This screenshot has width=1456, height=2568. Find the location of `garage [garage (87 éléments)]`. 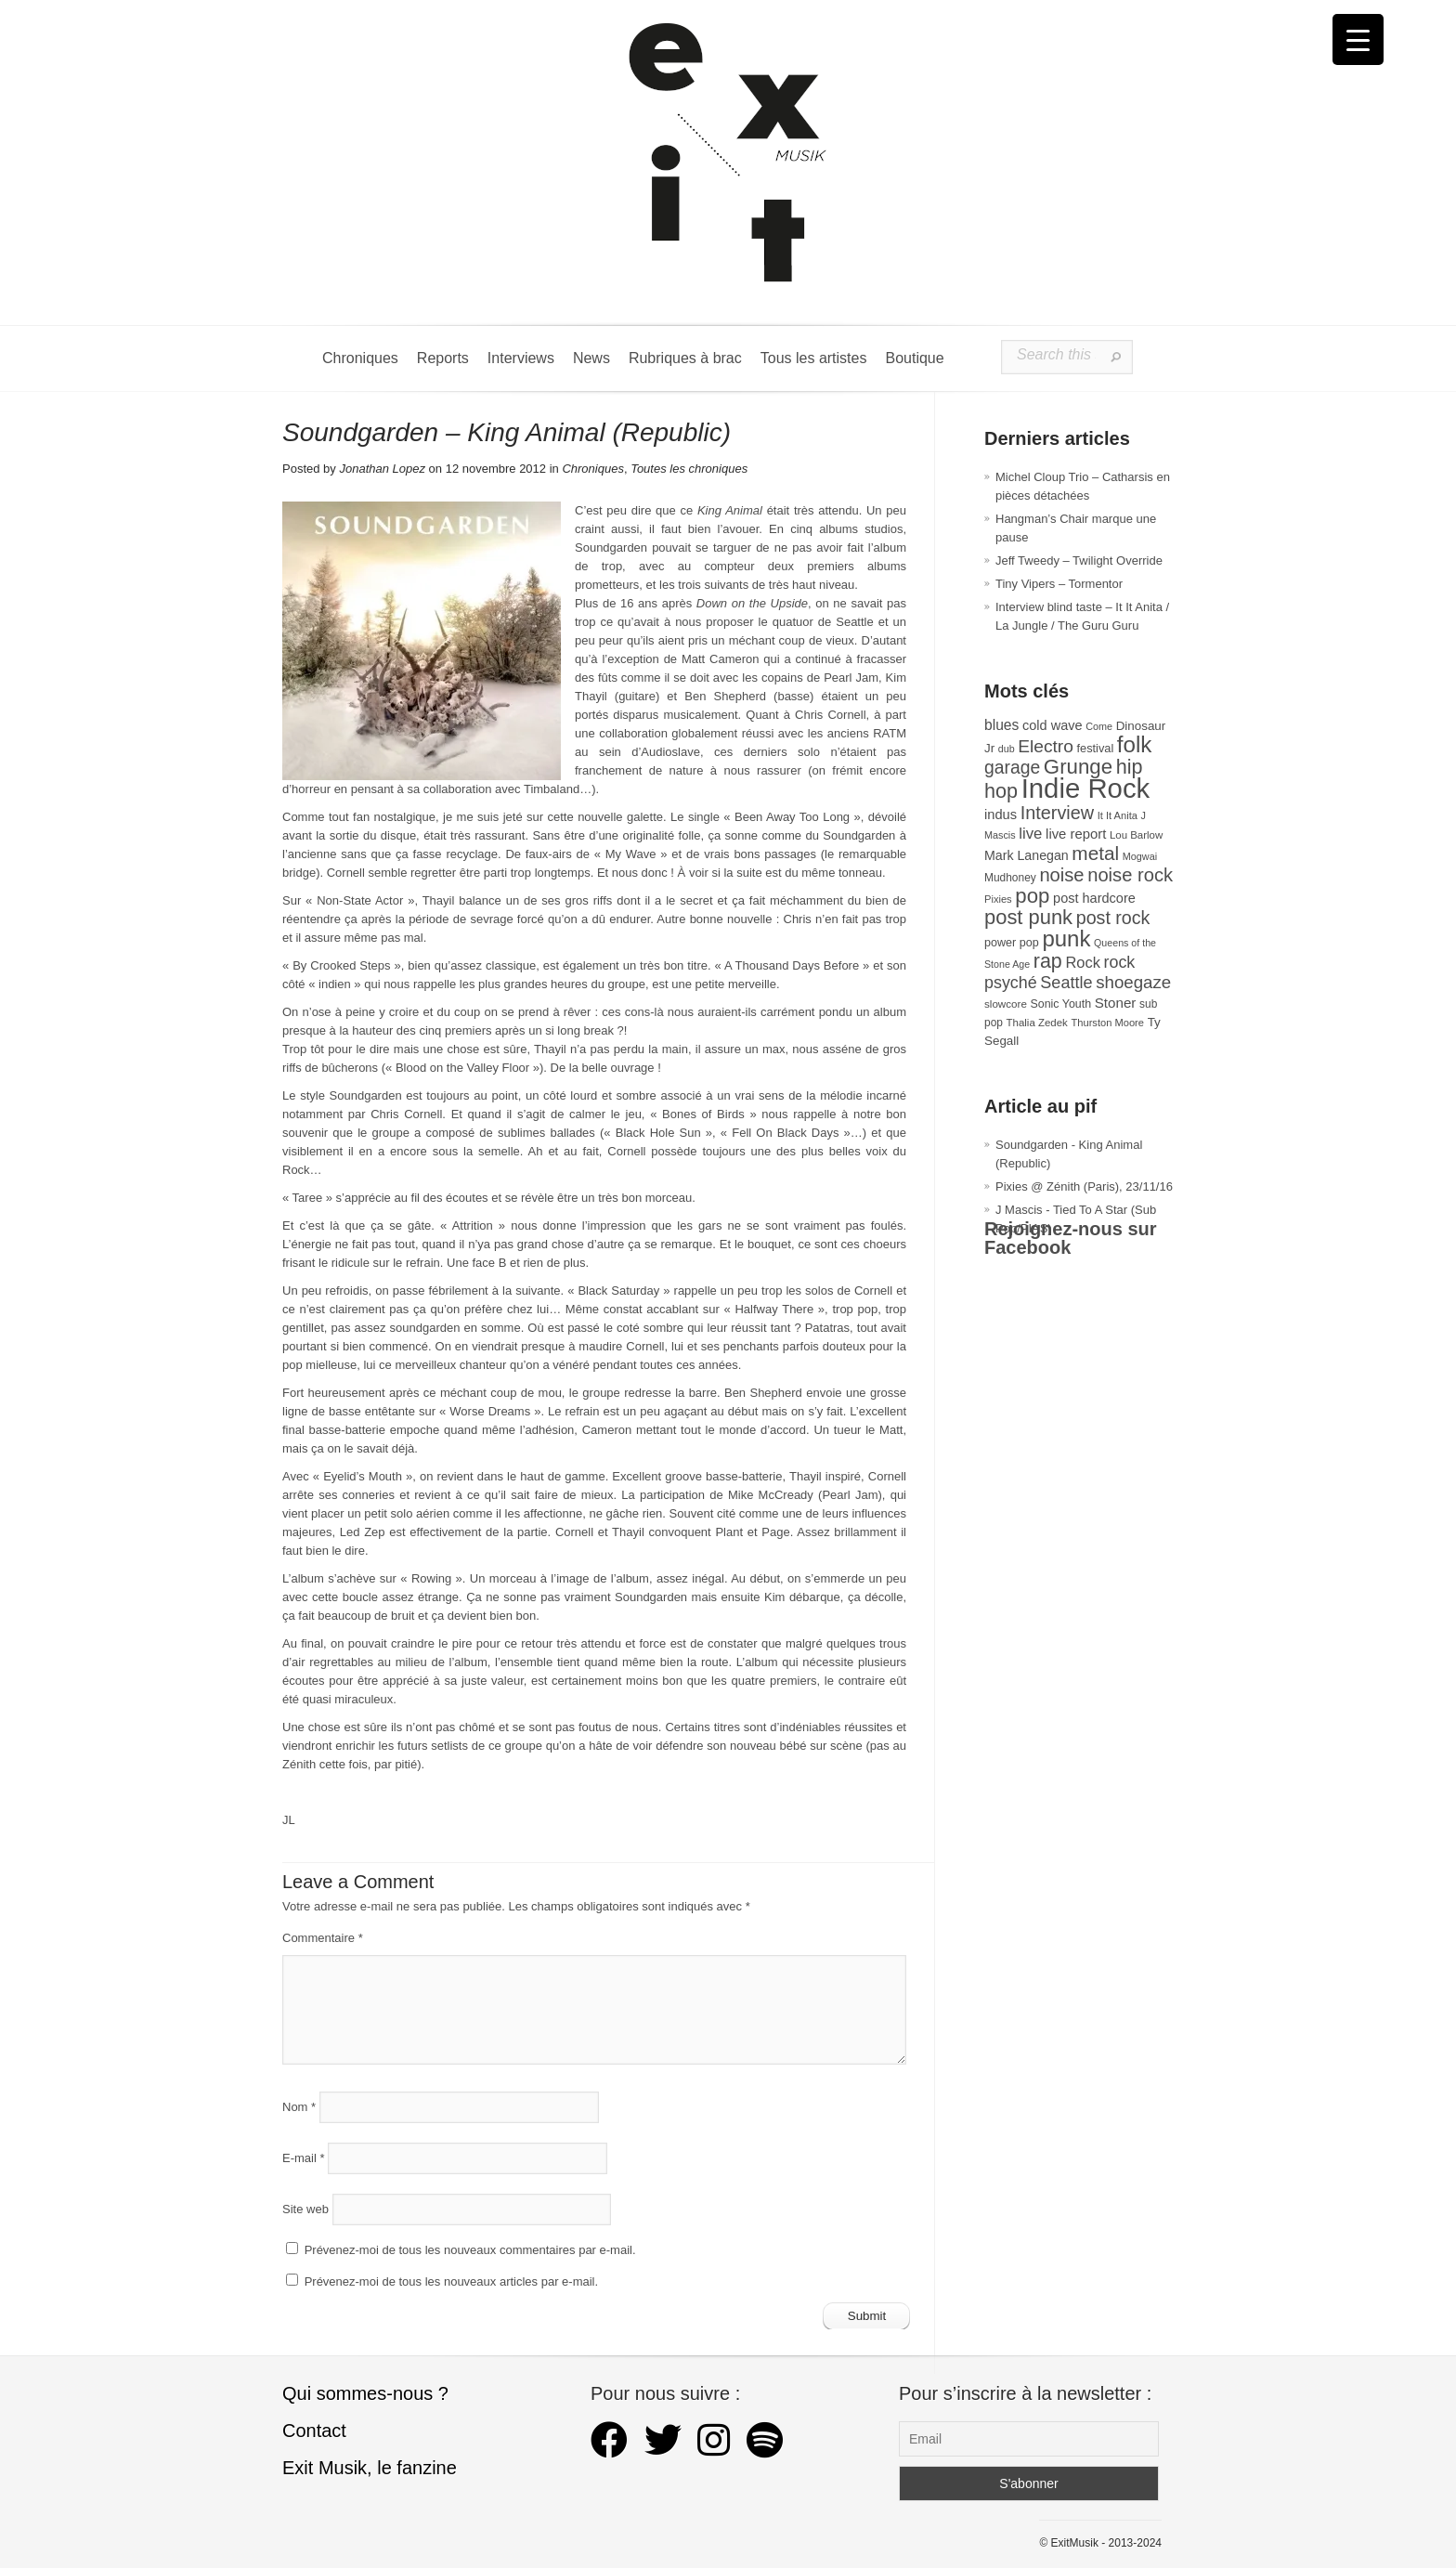

garage [garage (87 éléments)] is located at coordinates (1012, 767).